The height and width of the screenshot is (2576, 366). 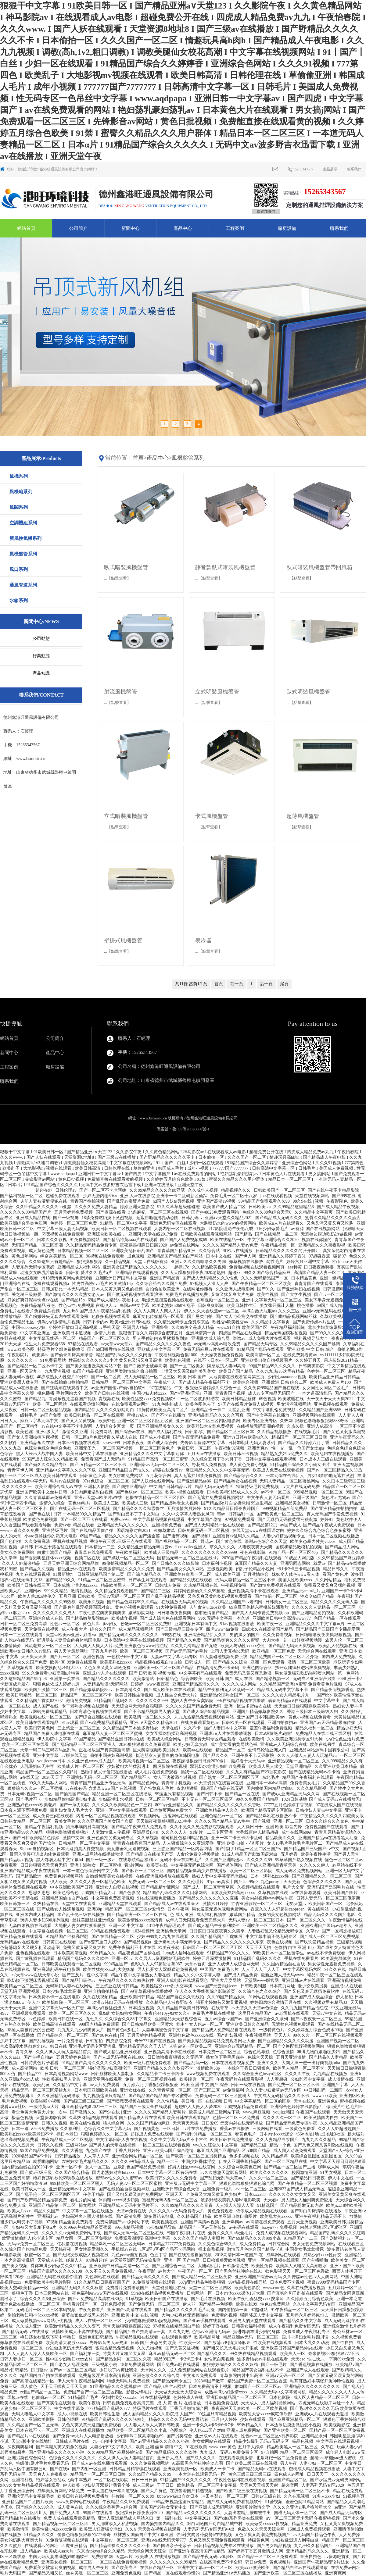 I want to click on 久久亚洲色www成人图片, so click(x=91, y=1761).